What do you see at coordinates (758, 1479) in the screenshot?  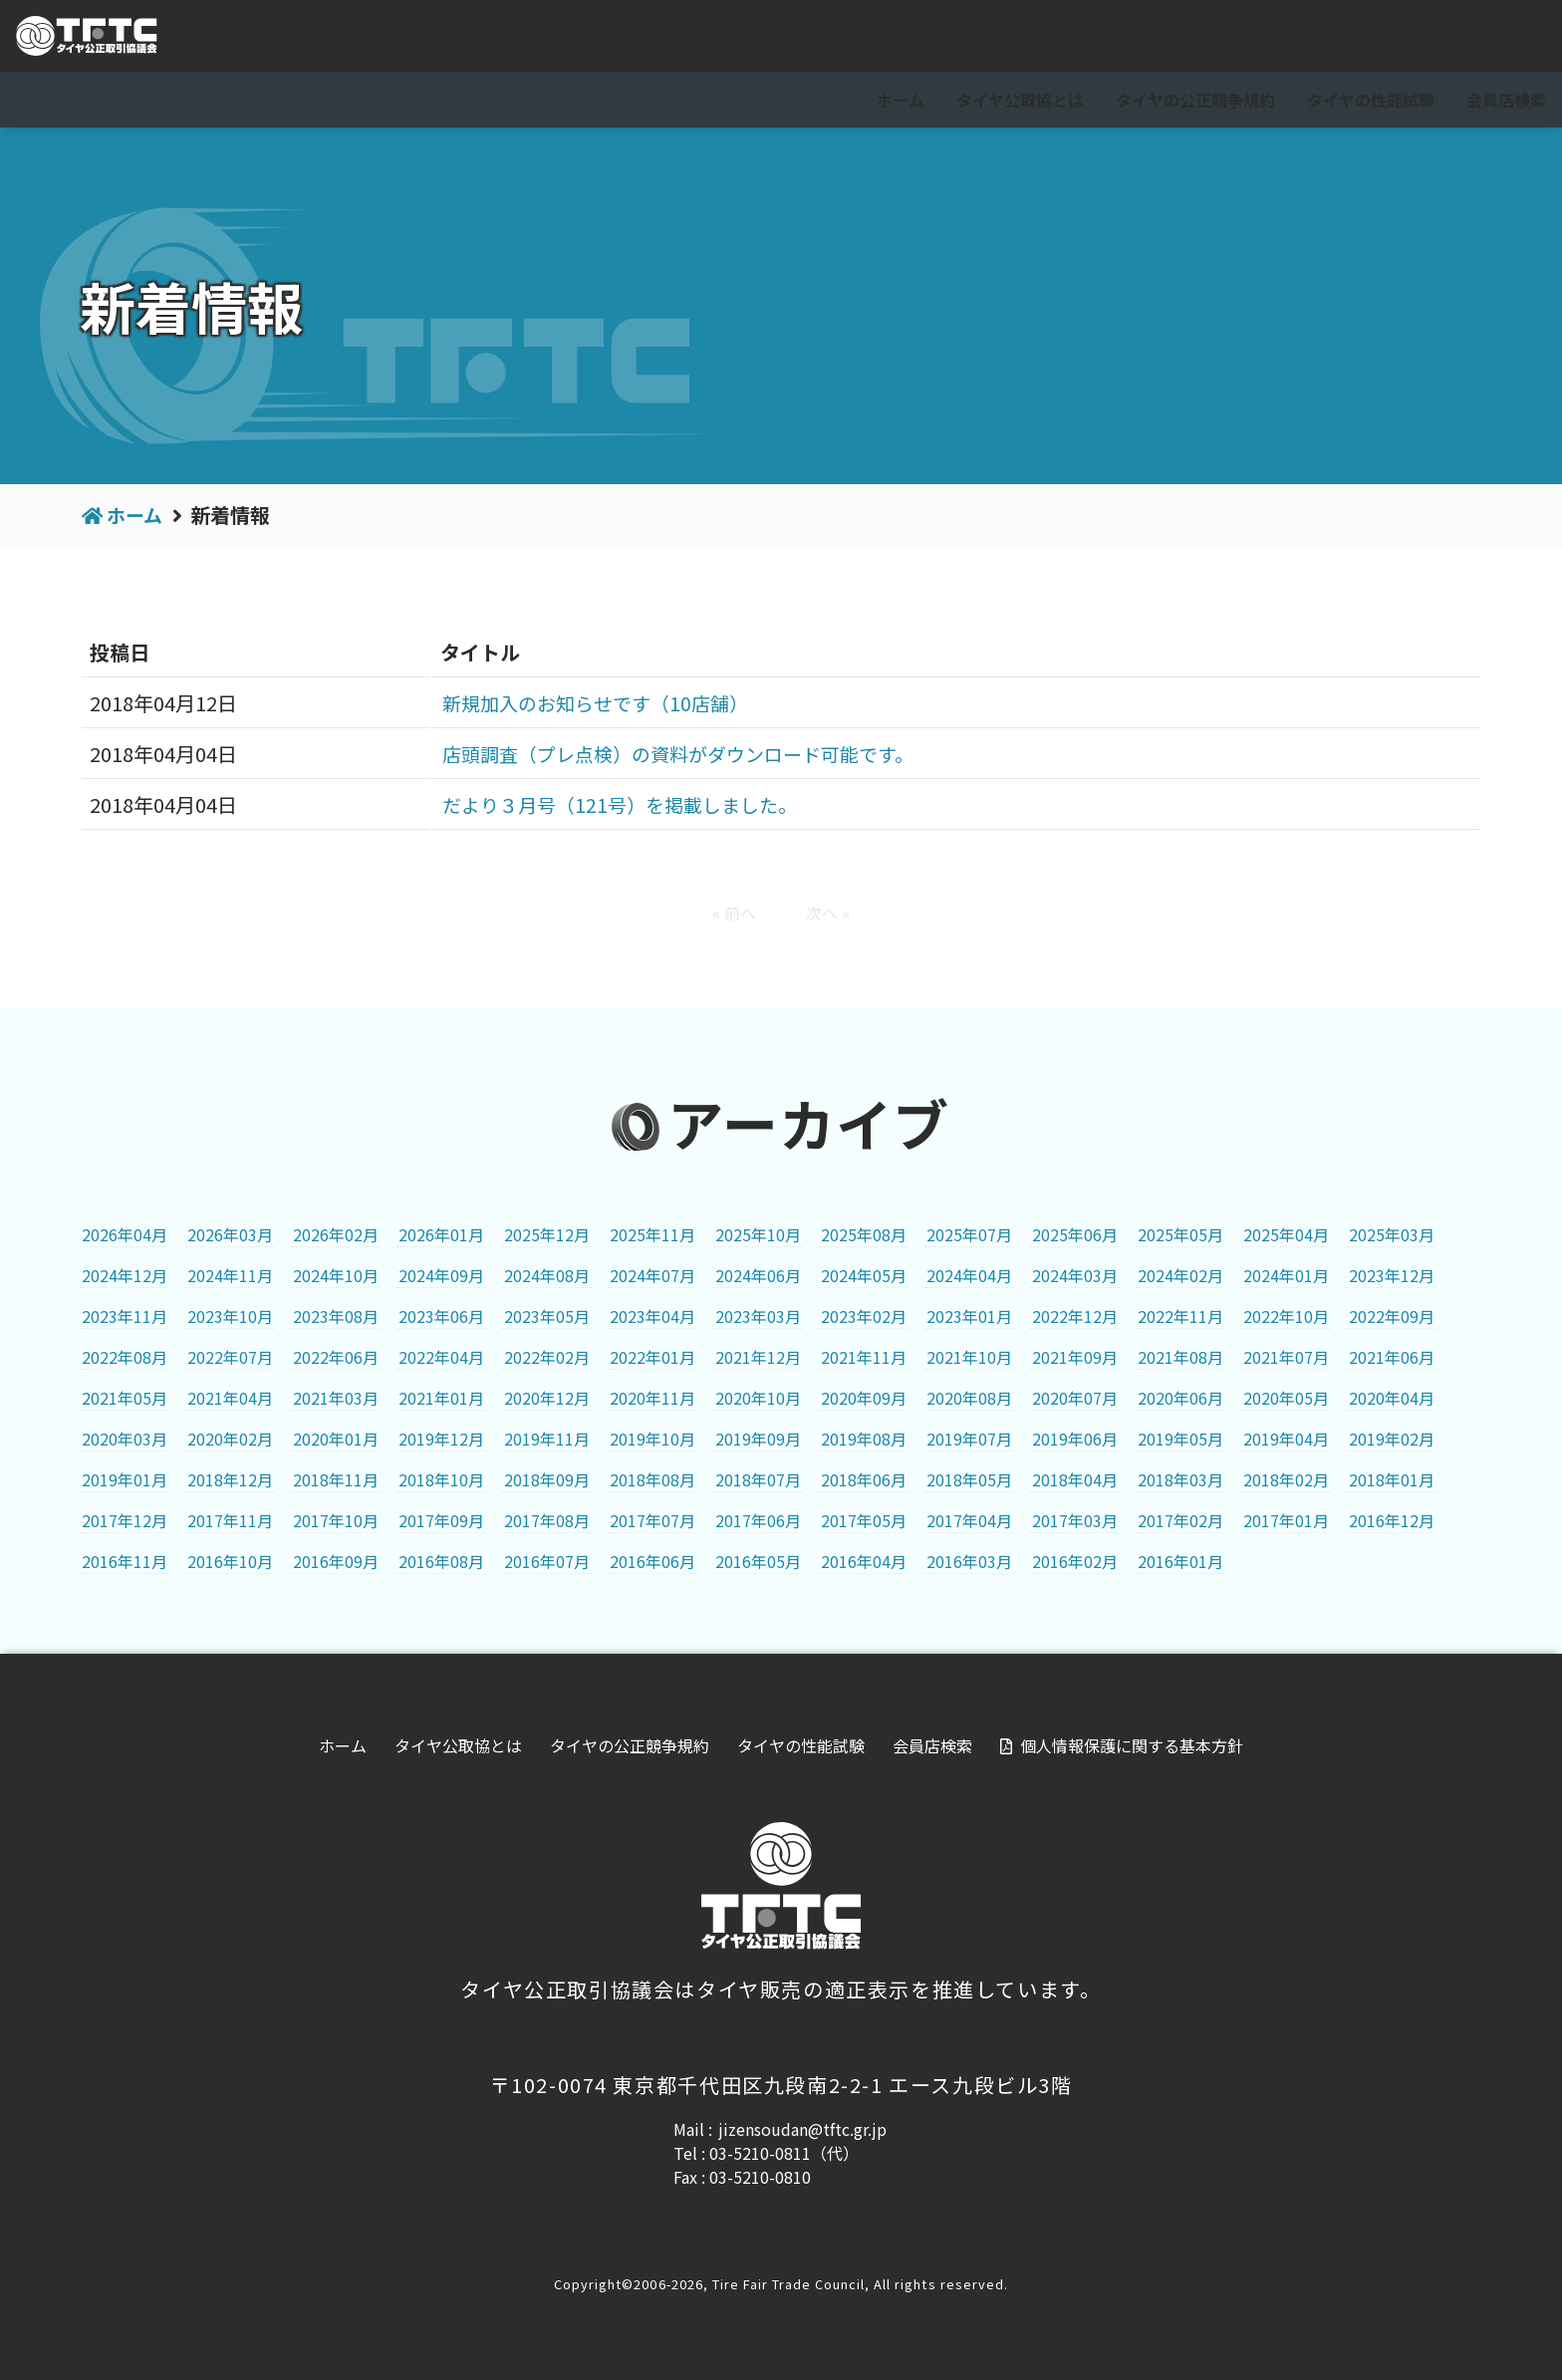 I see `2018年07月` at bounding box center [758, 1479].